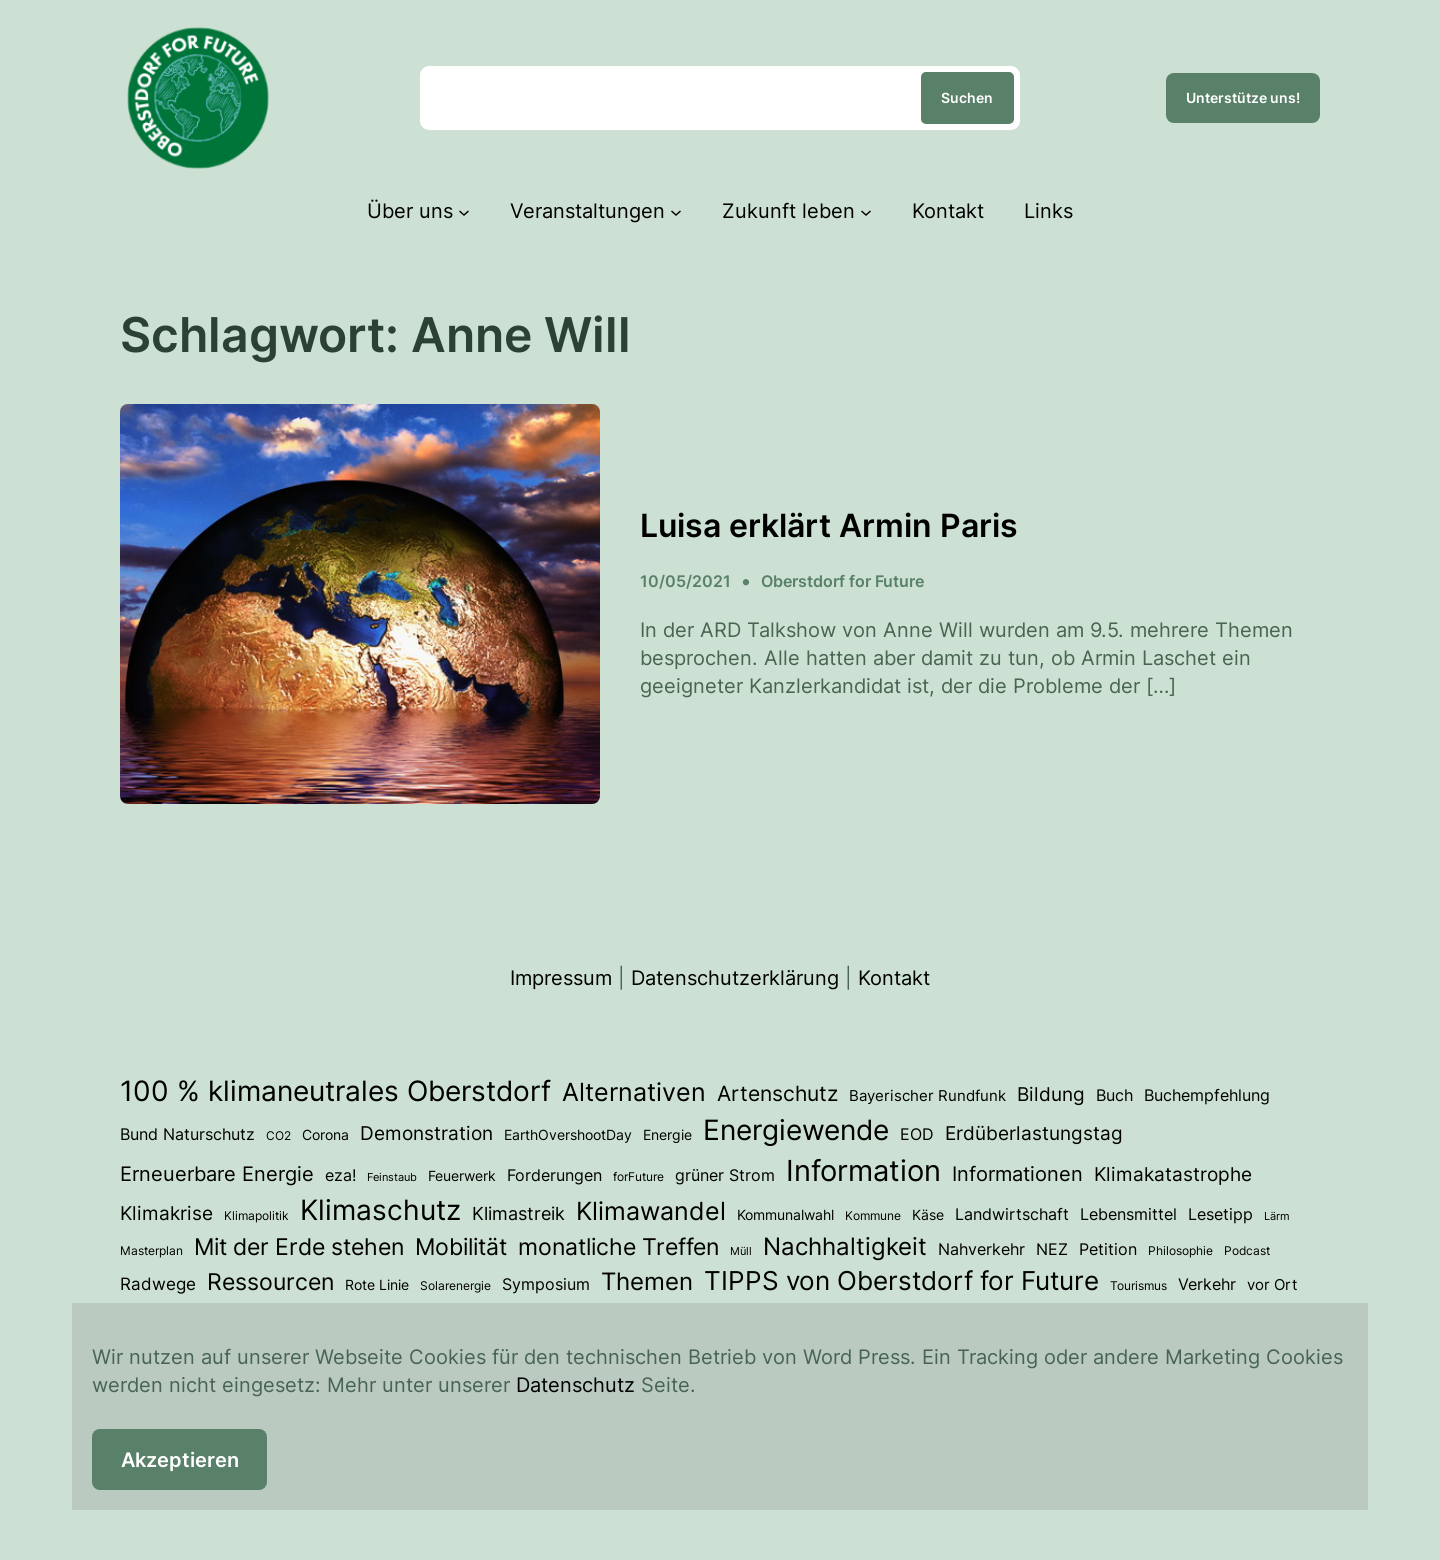  Describe the element at coordinates (676, 211) in the screenshot. I see `[Untermenü von Veranstaltungen]` at that location.